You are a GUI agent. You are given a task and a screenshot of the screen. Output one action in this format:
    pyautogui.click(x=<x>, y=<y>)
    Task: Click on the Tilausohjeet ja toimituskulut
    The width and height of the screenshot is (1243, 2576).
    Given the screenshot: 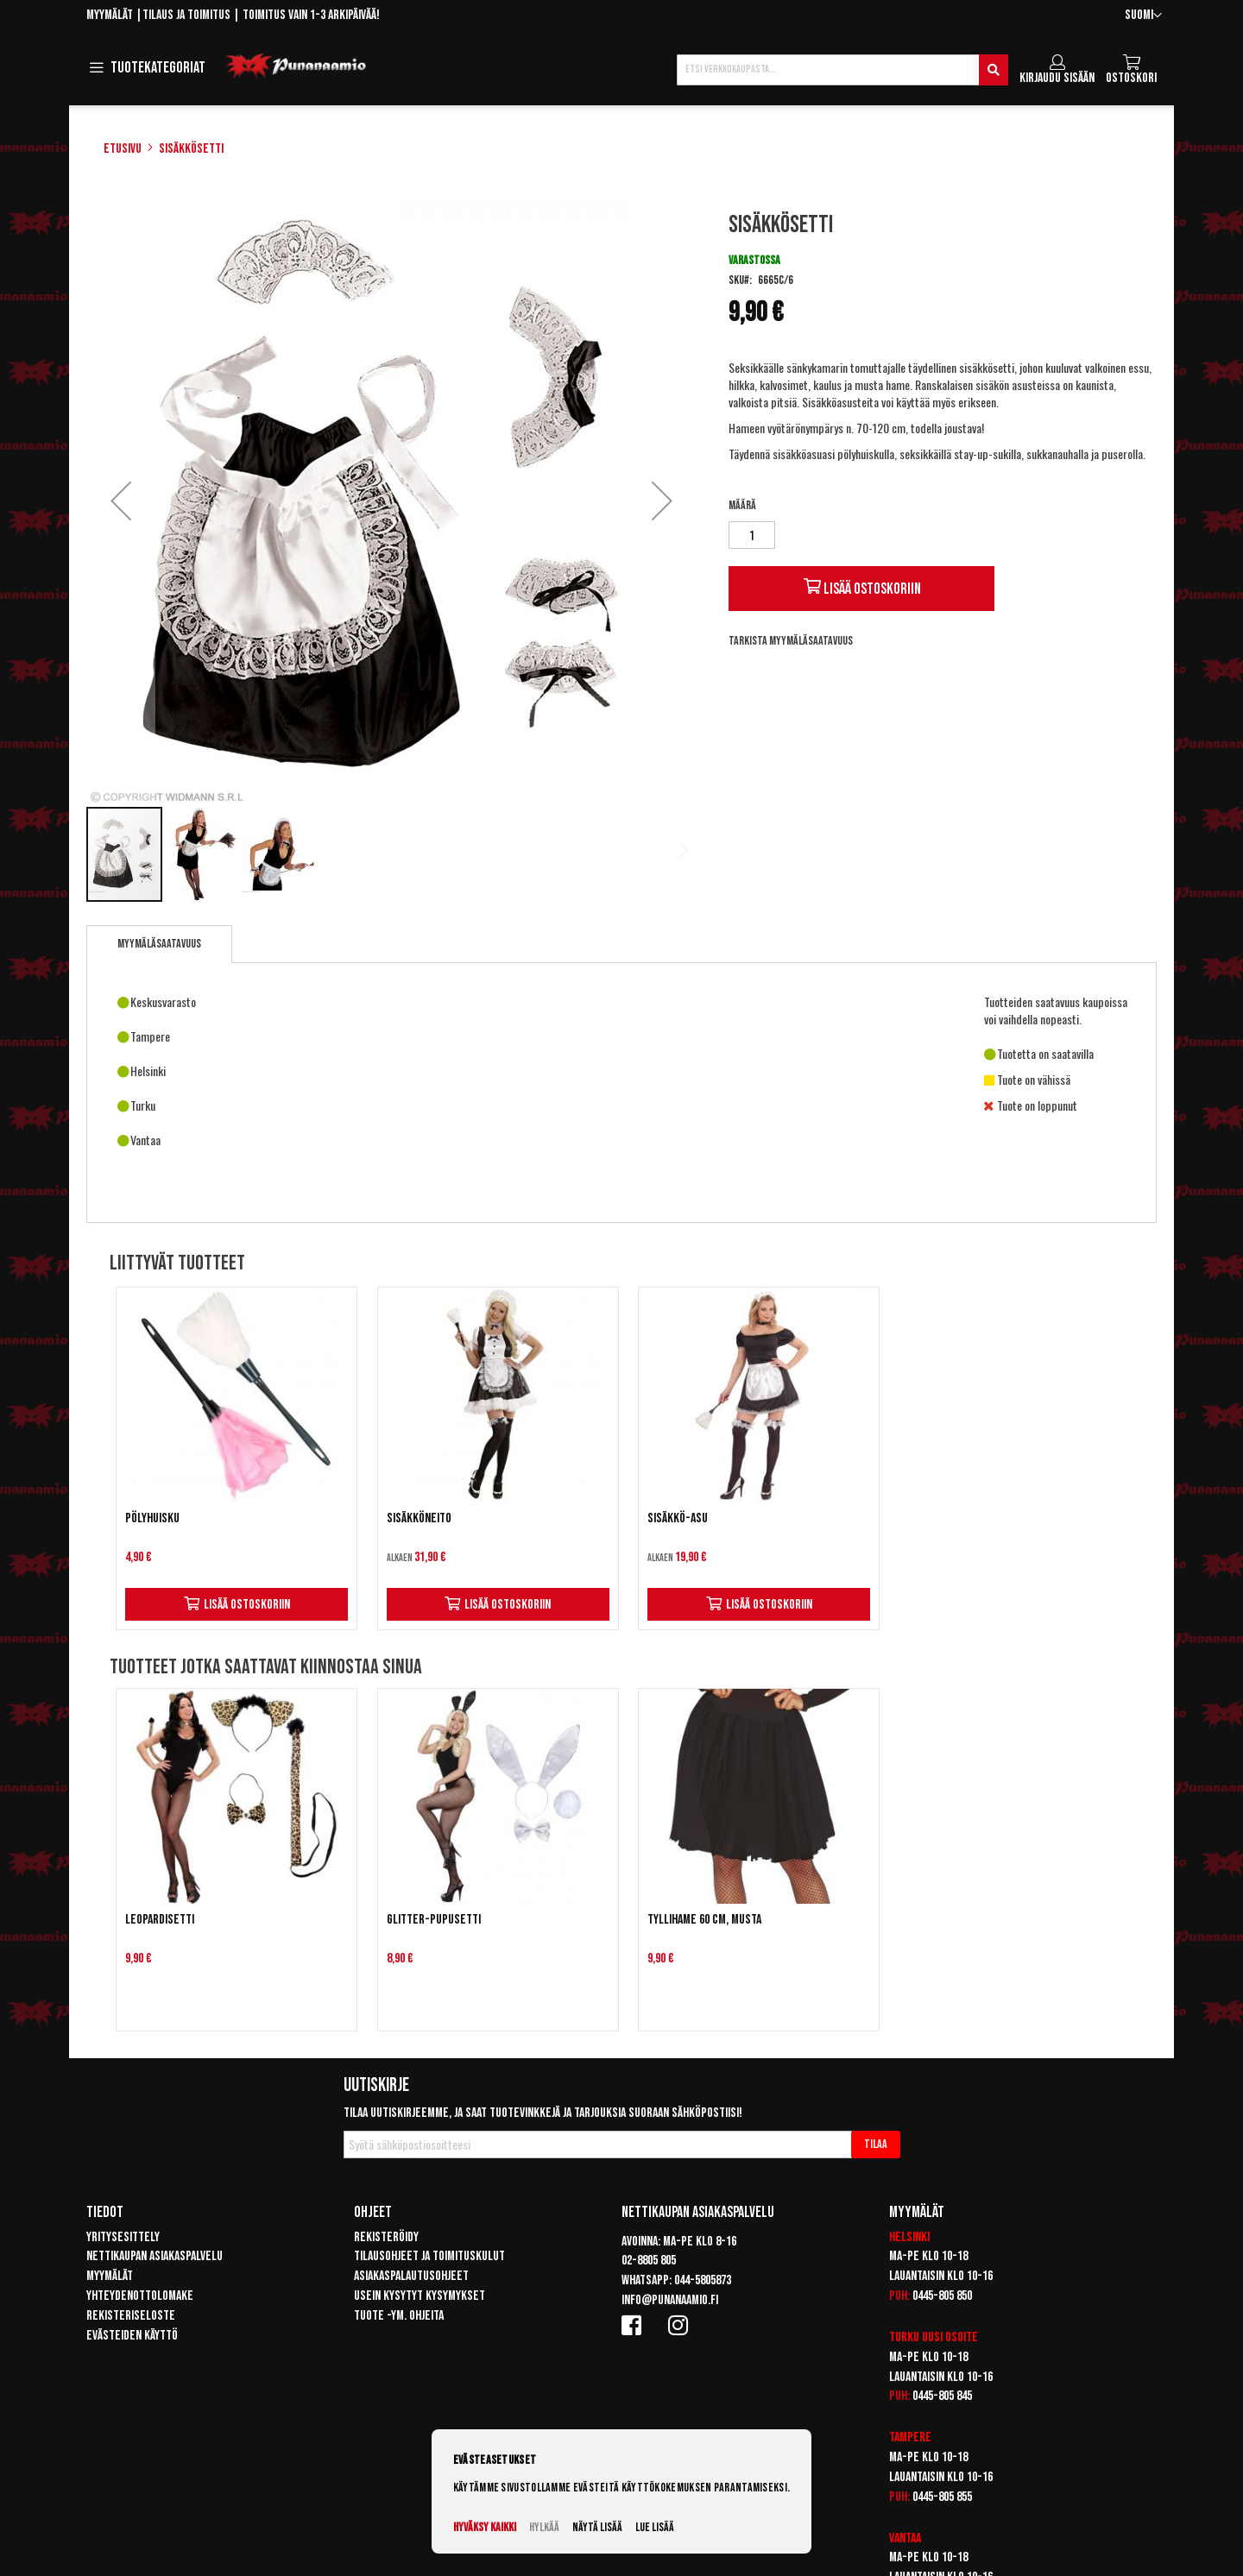 What is the action you would take?
    pyautogui.click(x=429, y=2256)
    